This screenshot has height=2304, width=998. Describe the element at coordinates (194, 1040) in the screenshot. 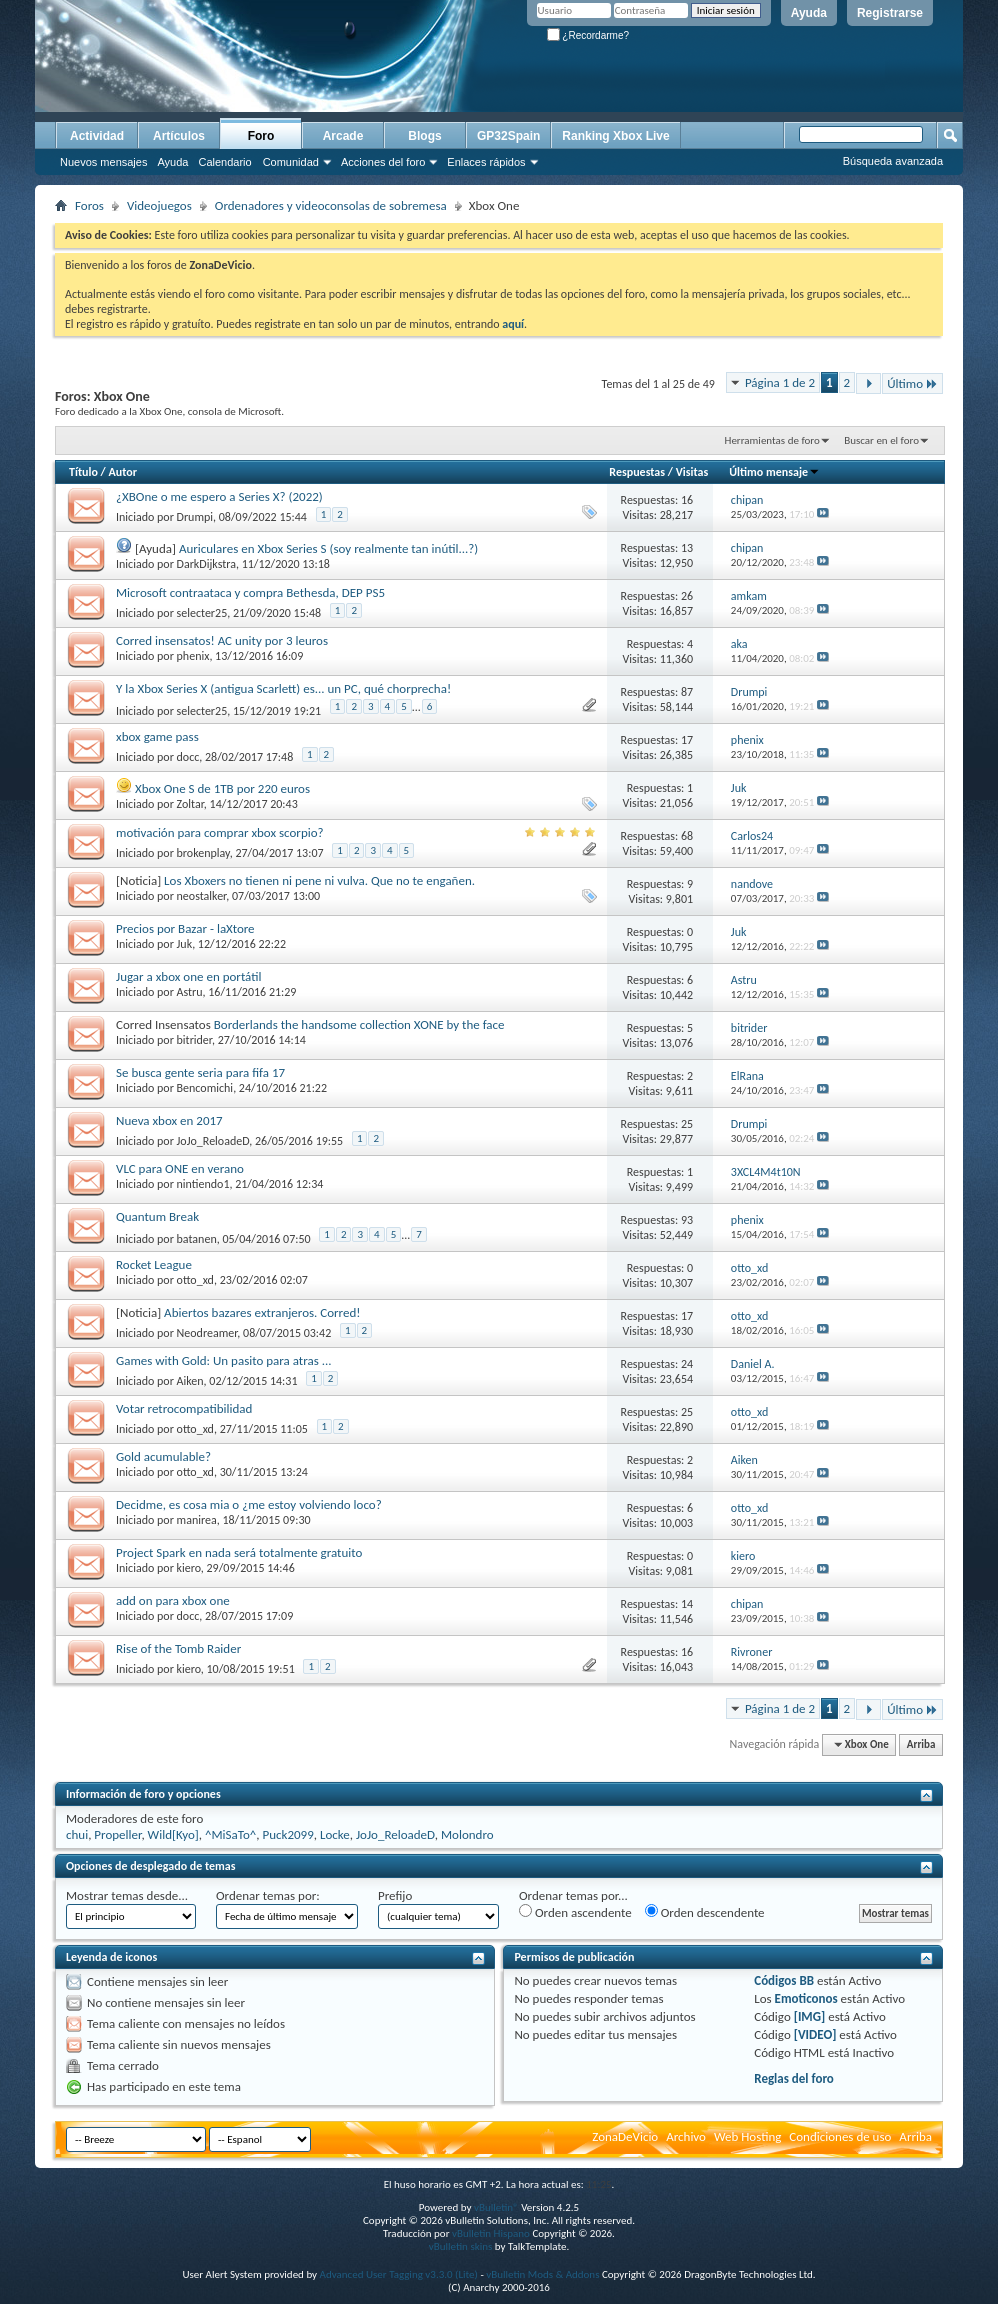

I see `bitrider` at that location.